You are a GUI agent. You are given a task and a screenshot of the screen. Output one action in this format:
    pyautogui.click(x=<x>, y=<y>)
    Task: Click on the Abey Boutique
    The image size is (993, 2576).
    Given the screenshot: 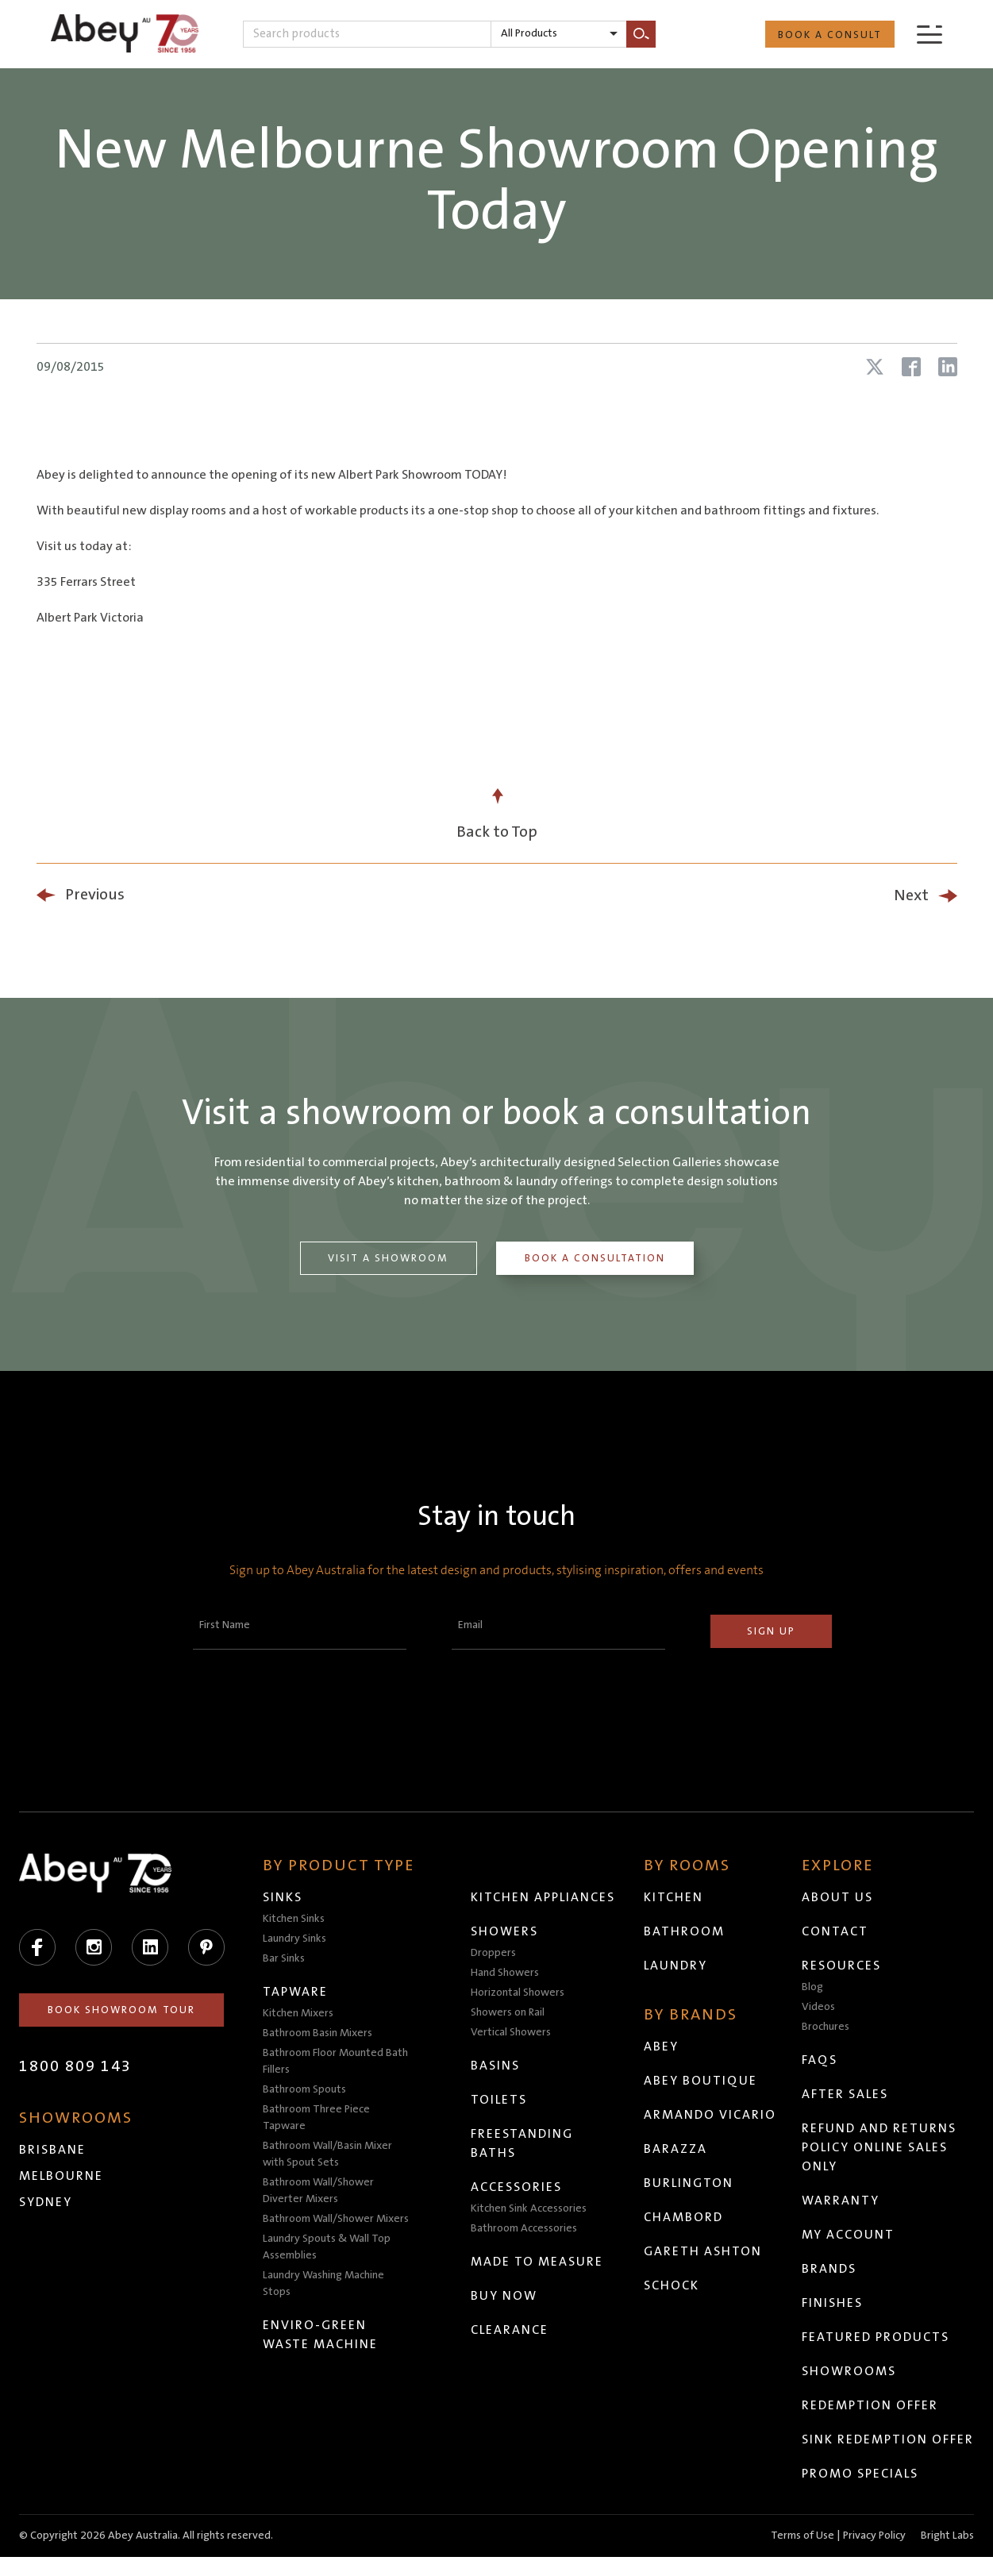 What is the action you would take?
    pyautogui.click(x=701, y=2081)
    